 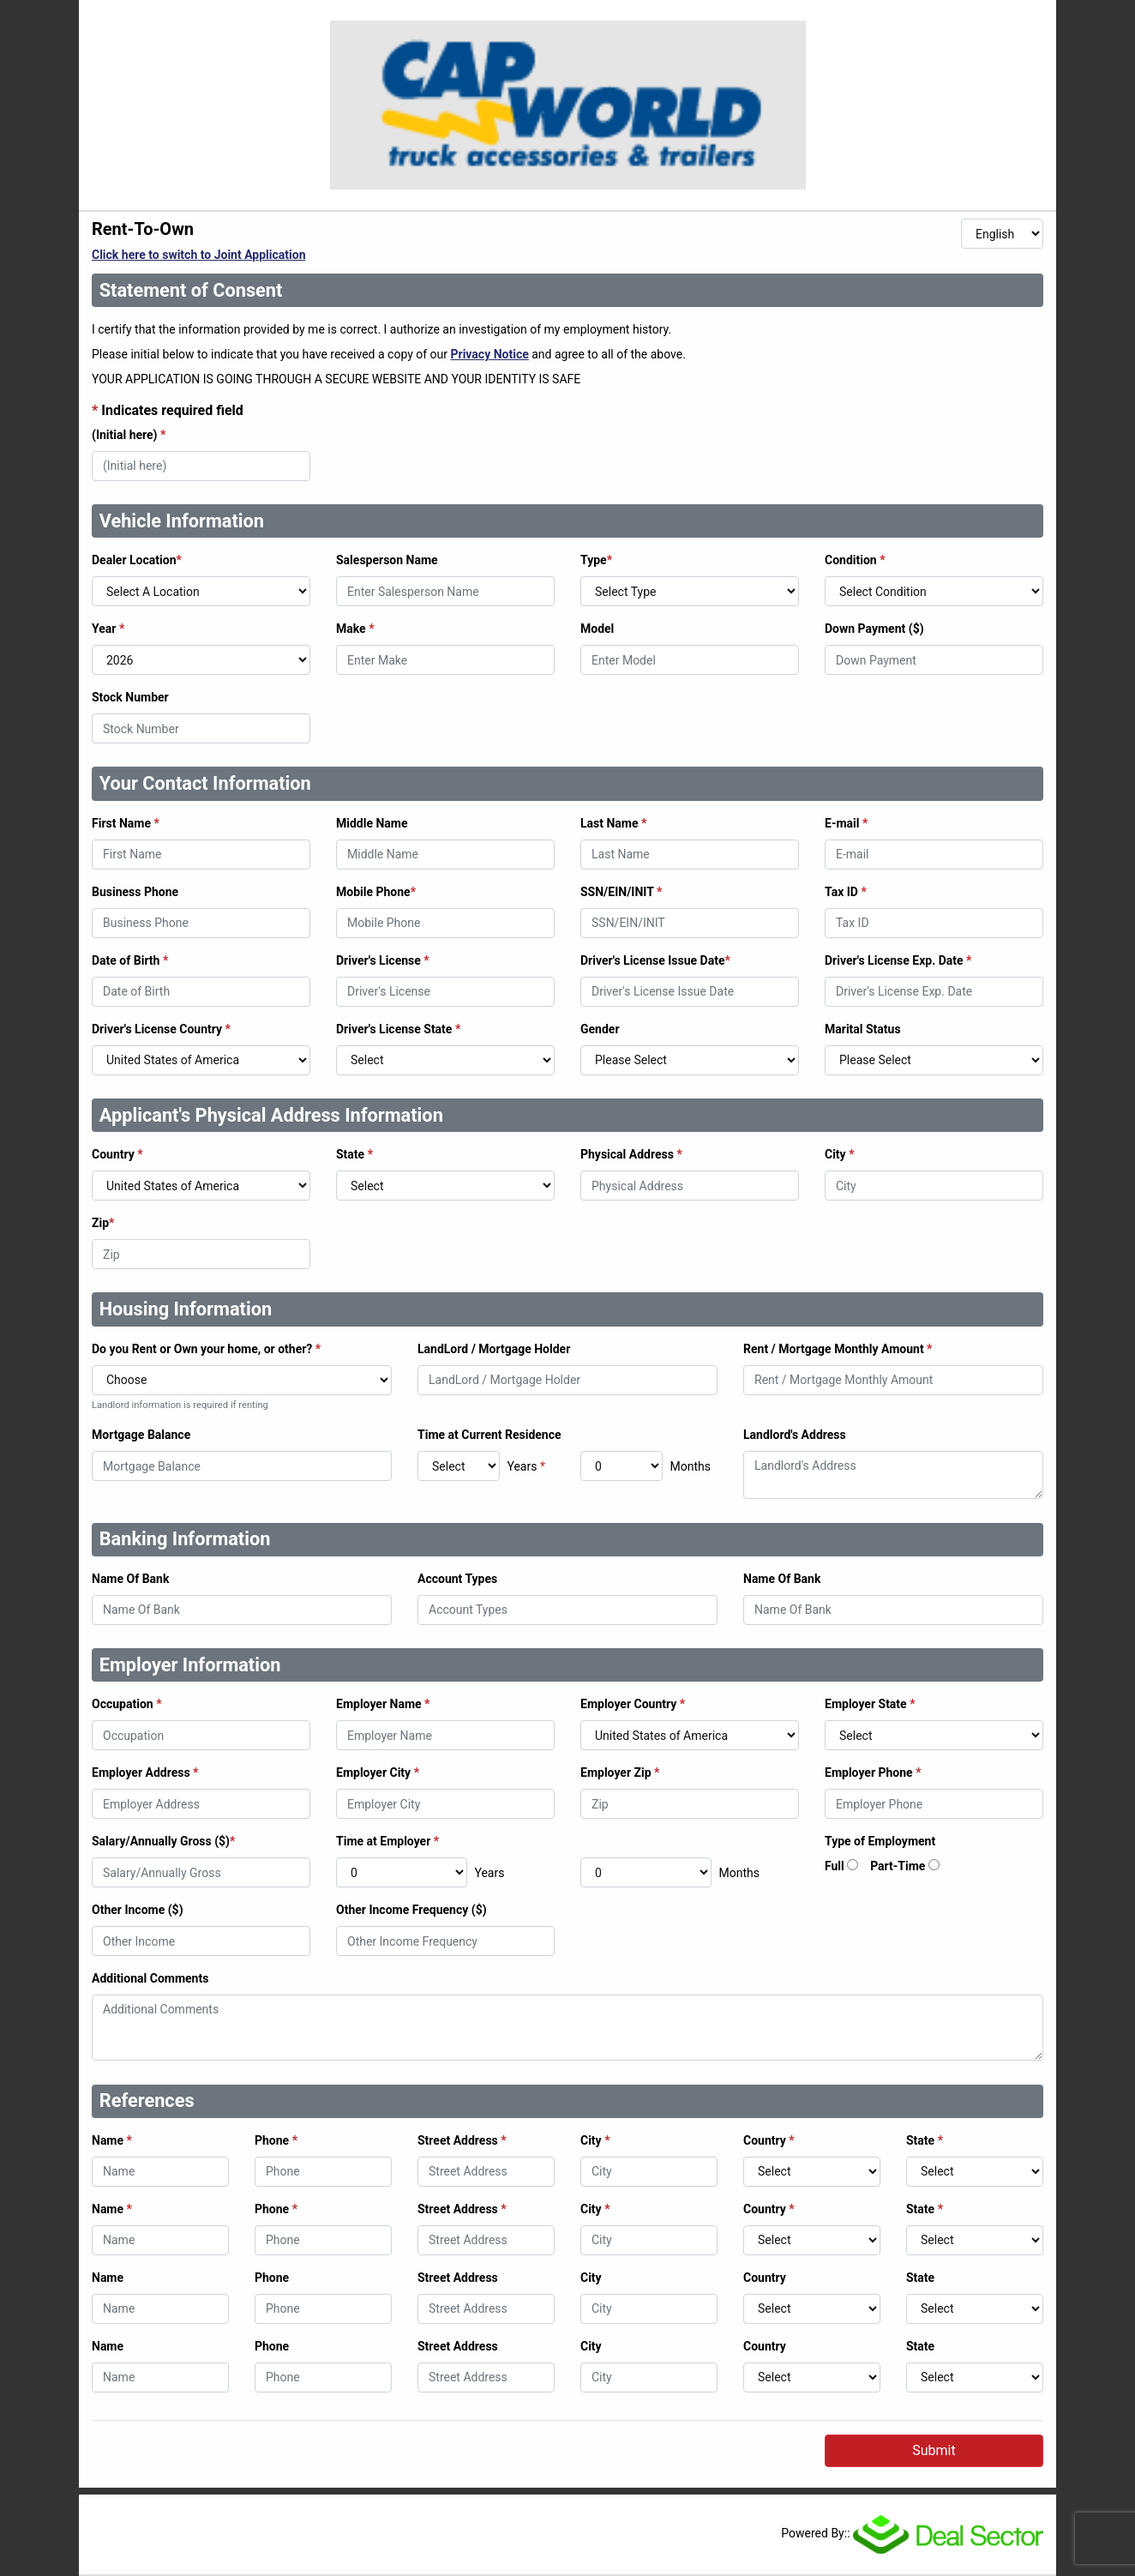 I want to click on Additional Comments, so click(x=150, y=1978).